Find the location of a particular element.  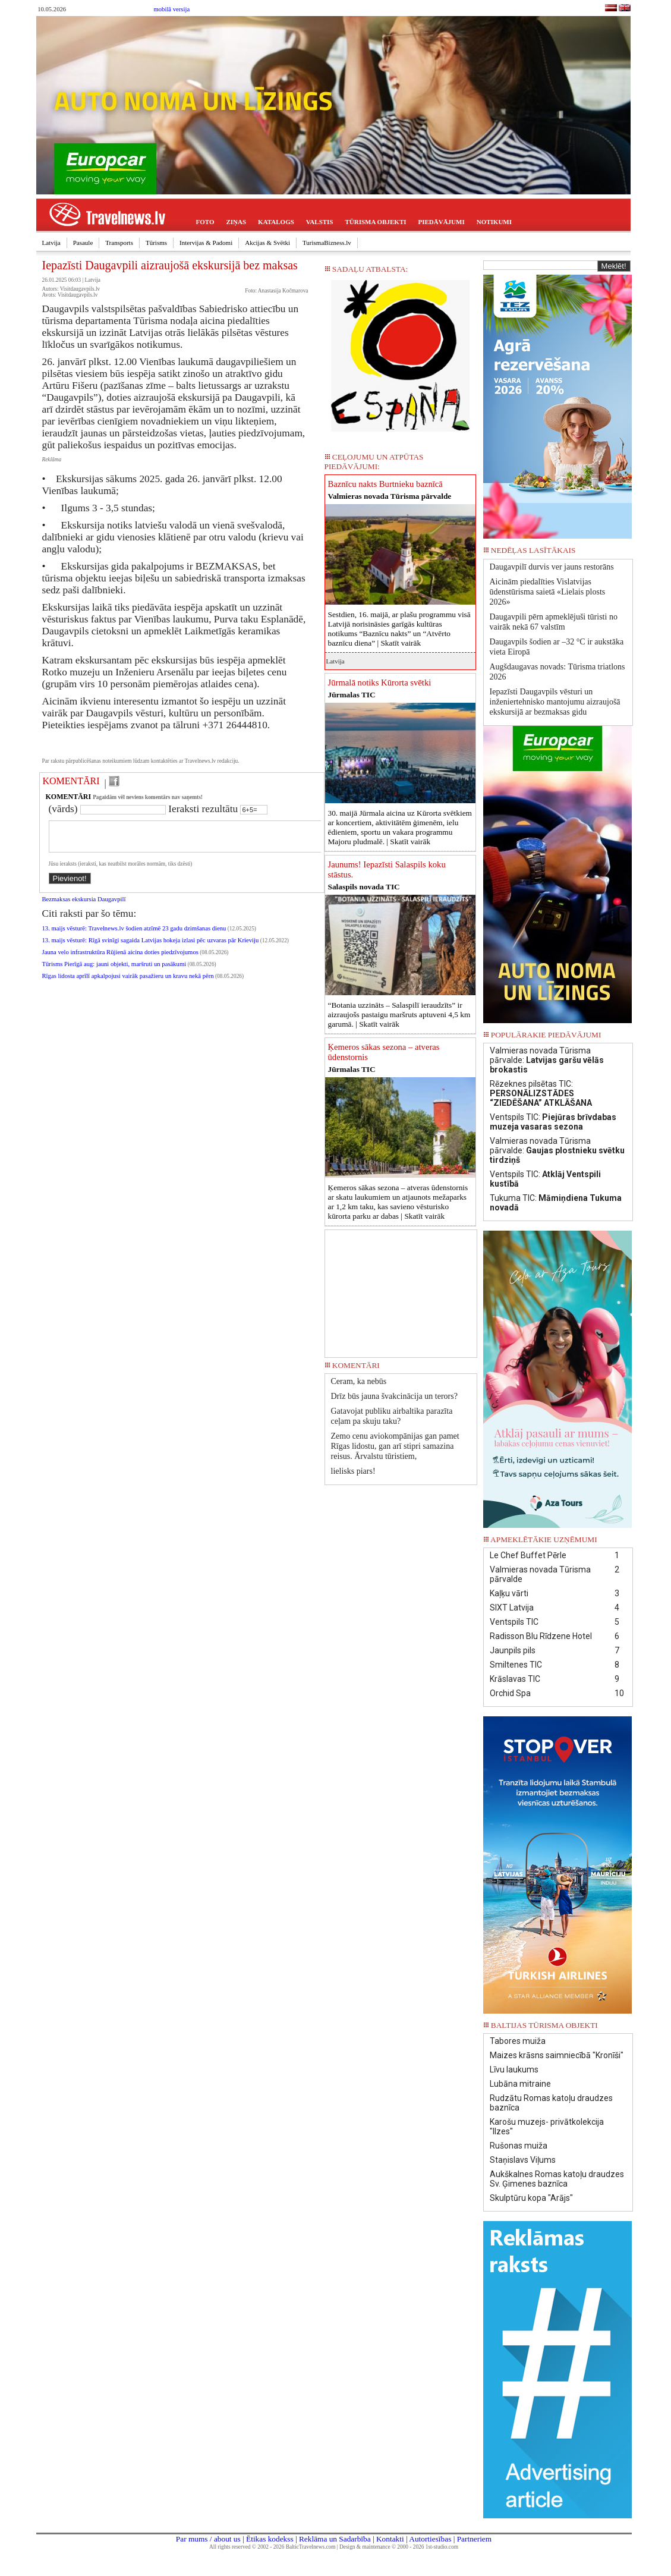

Autortiesības is located at coordinates (430, 2538).